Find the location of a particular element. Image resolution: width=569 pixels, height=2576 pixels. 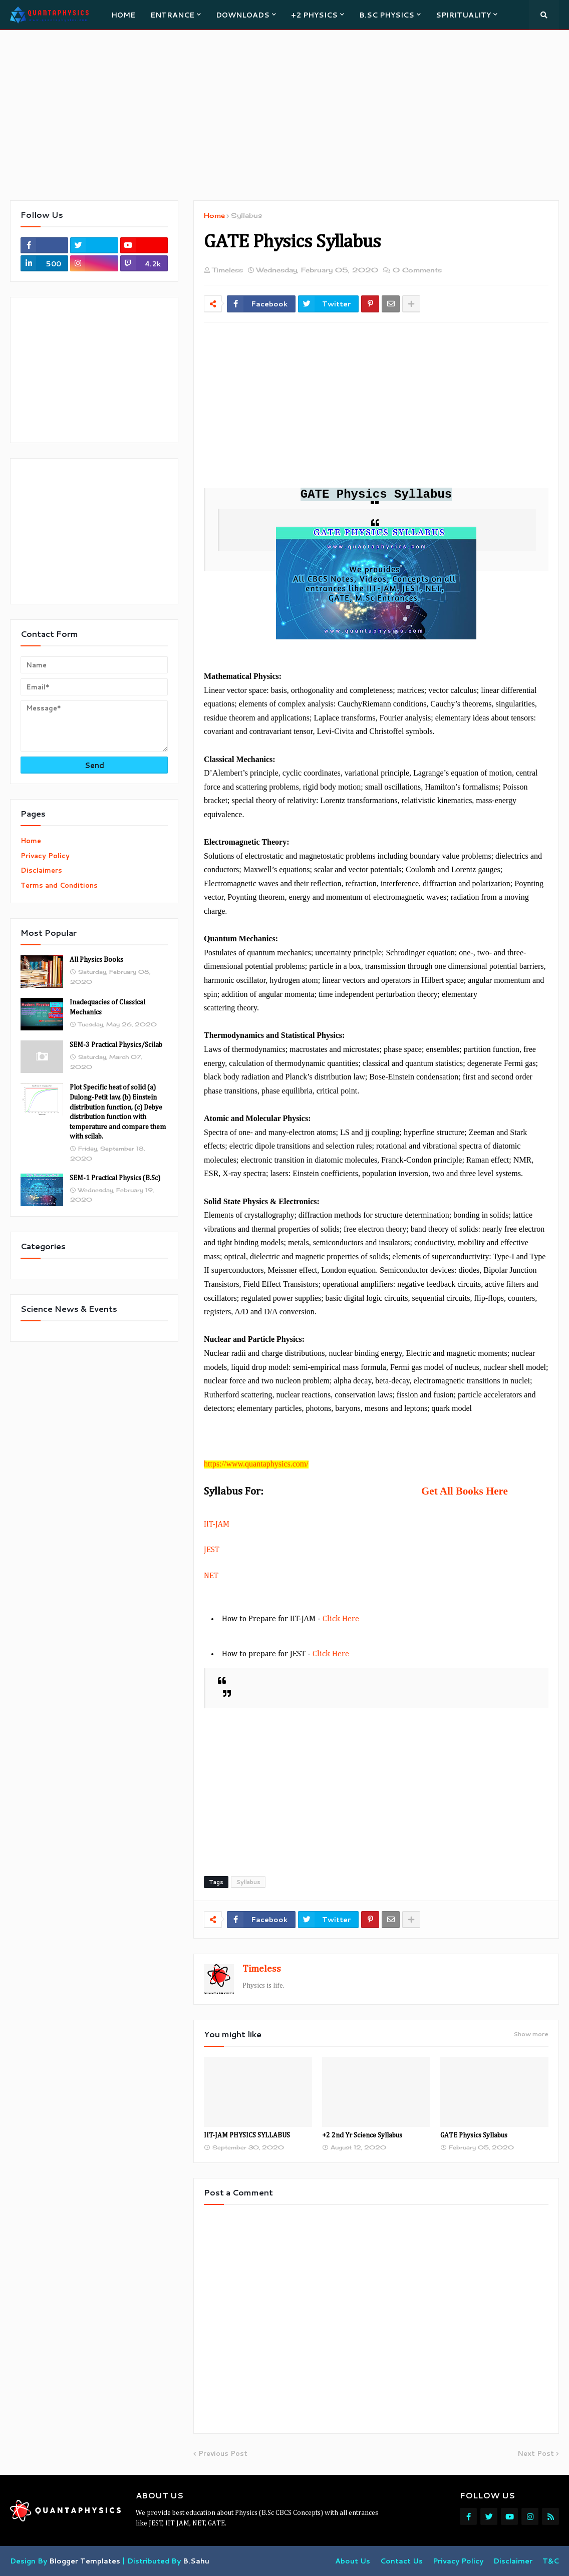

IIT-JAM is located at coordinates (216, 1525).